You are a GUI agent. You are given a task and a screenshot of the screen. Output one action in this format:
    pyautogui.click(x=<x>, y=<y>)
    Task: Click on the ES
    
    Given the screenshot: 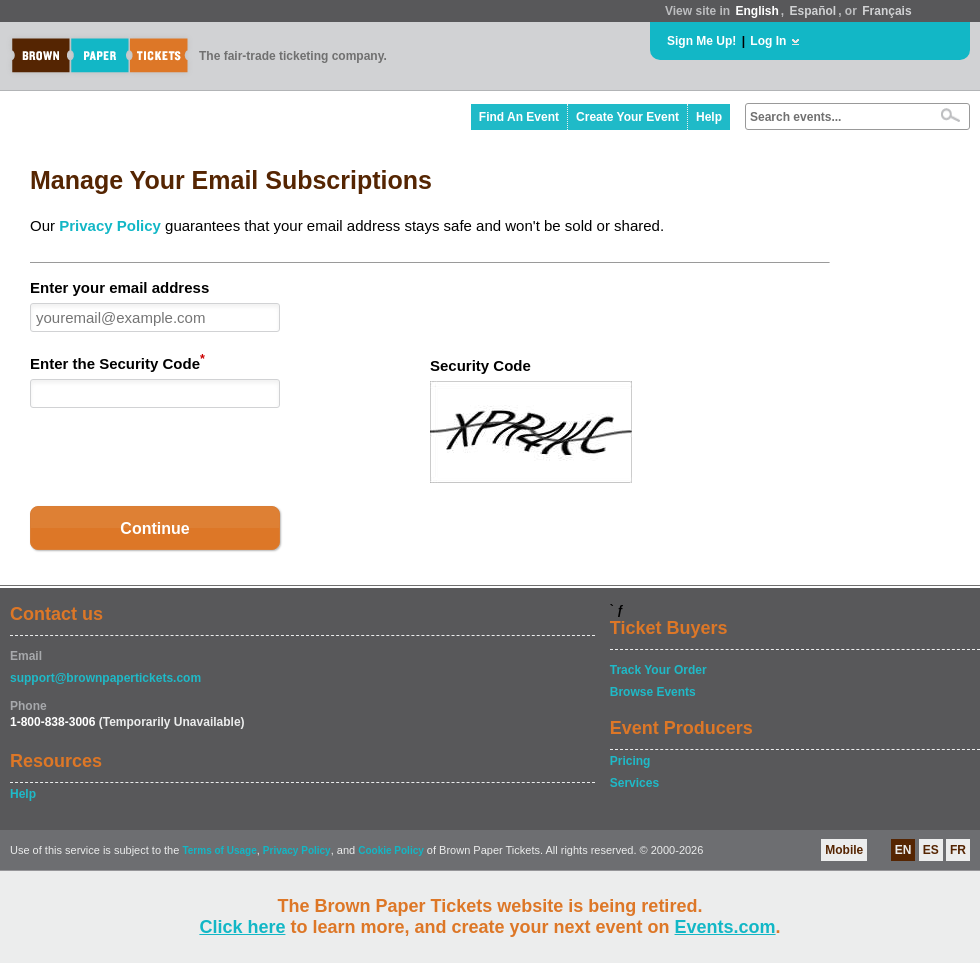 What is the action you would take?
    pyautogui.click(x=931, y=850)
    